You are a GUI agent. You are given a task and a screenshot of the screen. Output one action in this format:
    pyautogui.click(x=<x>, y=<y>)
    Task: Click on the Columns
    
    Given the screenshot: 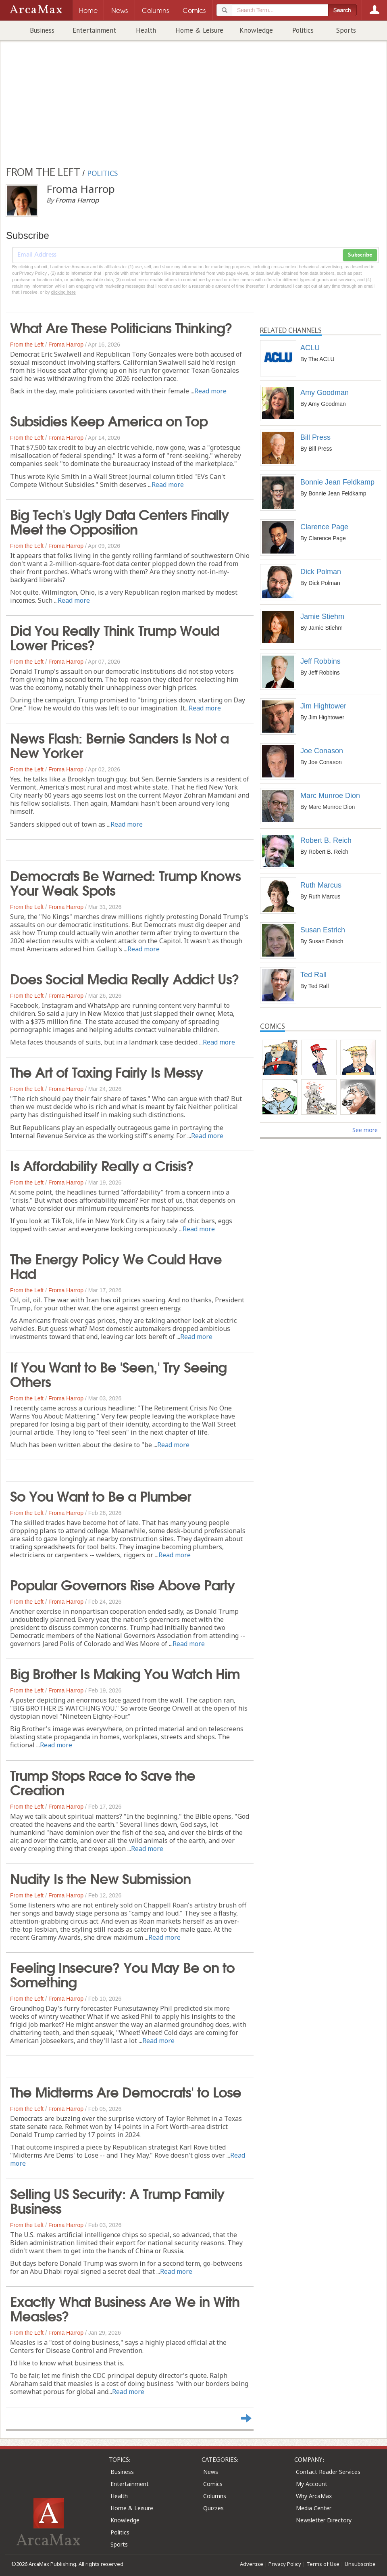 What is the action you would take?
    pyautogui.click(x=214, y=2496)
    